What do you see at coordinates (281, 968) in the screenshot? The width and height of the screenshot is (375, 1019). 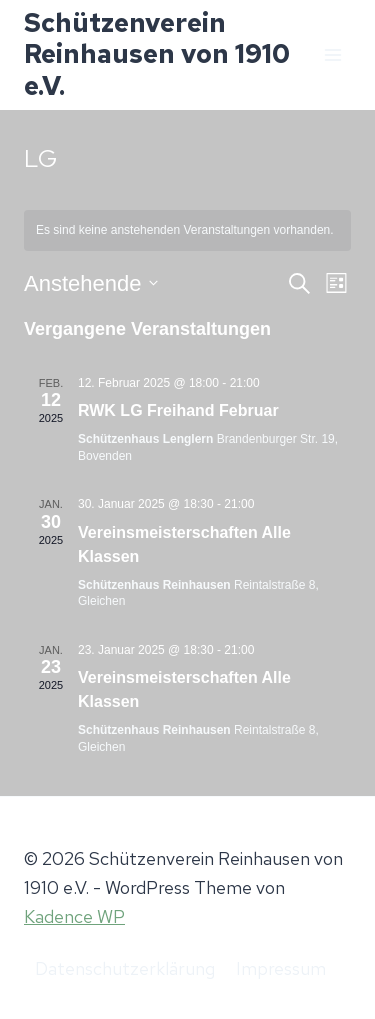 I see `Impressum` at bounding box center [281, 968].